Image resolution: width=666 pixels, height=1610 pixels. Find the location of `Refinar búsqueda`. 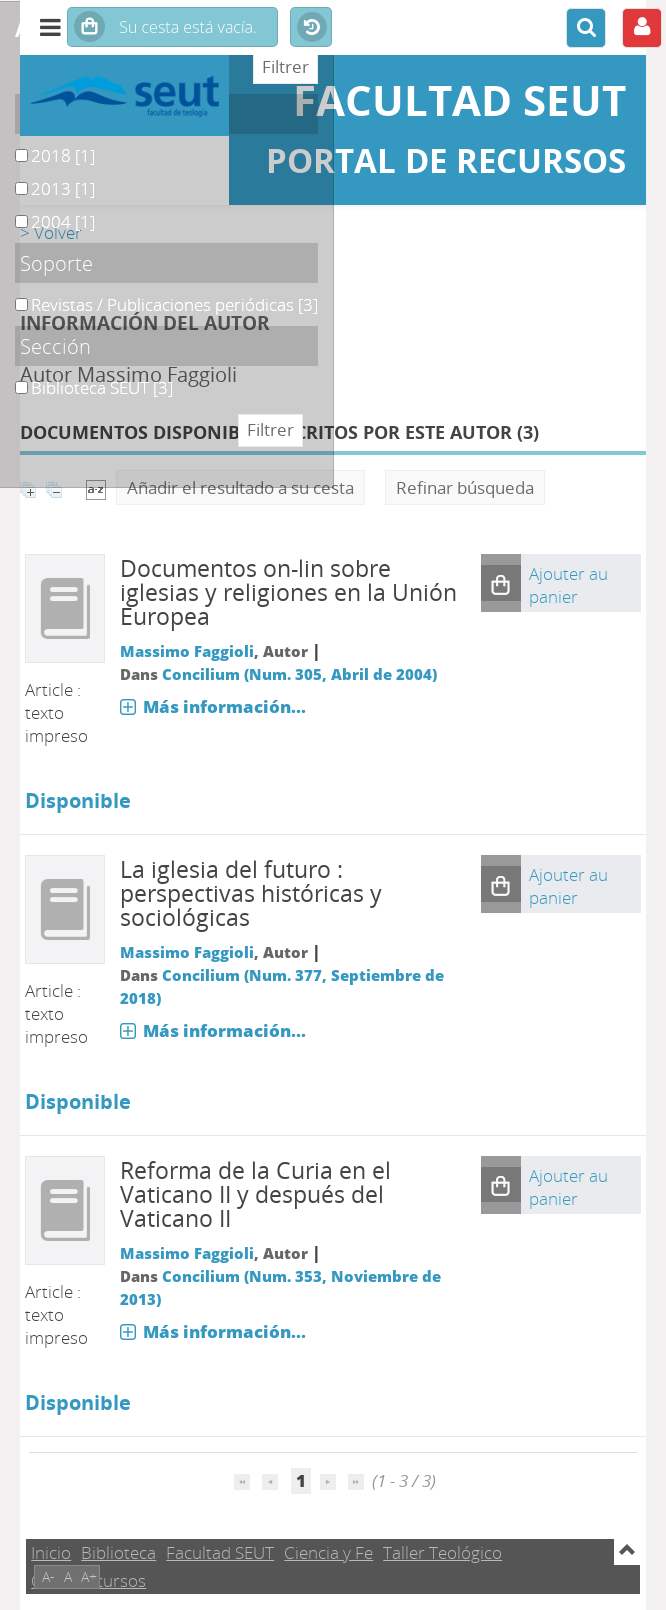

Refinar búsqueda is located at coordinates (465, 487).